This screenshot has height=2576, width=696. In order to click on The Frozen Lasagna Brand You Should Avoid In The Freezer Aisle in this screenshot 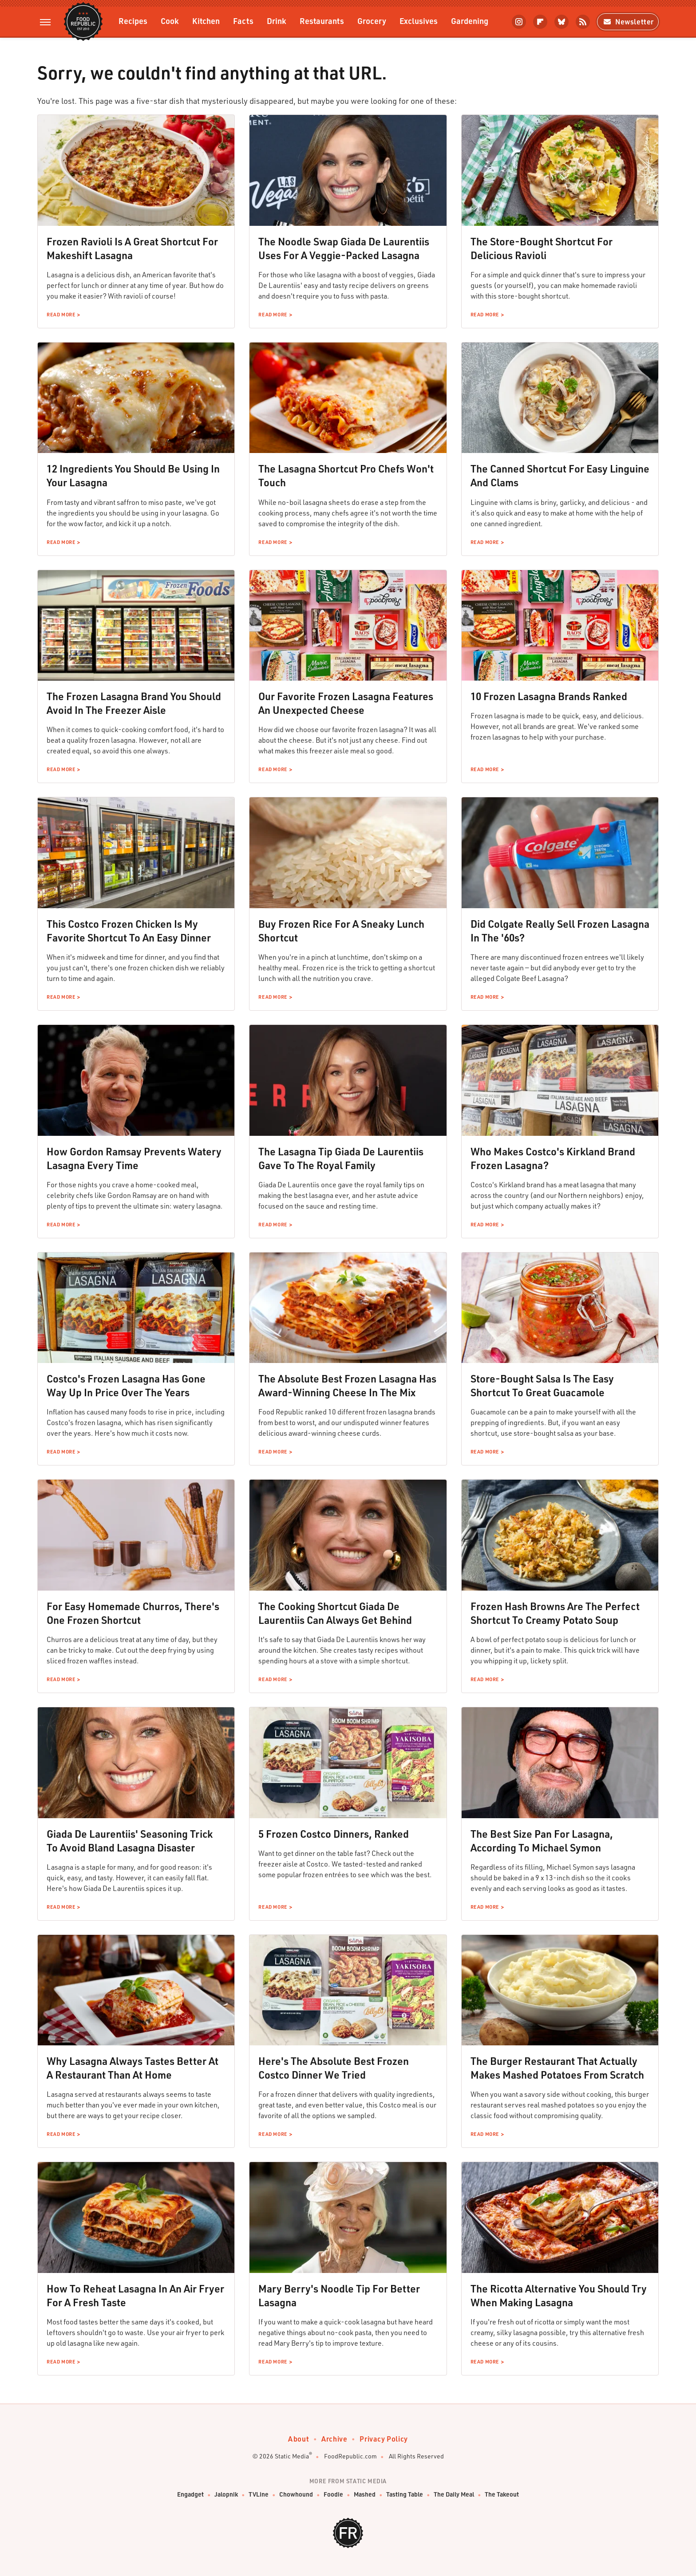, I will do `click(134, 703)`.